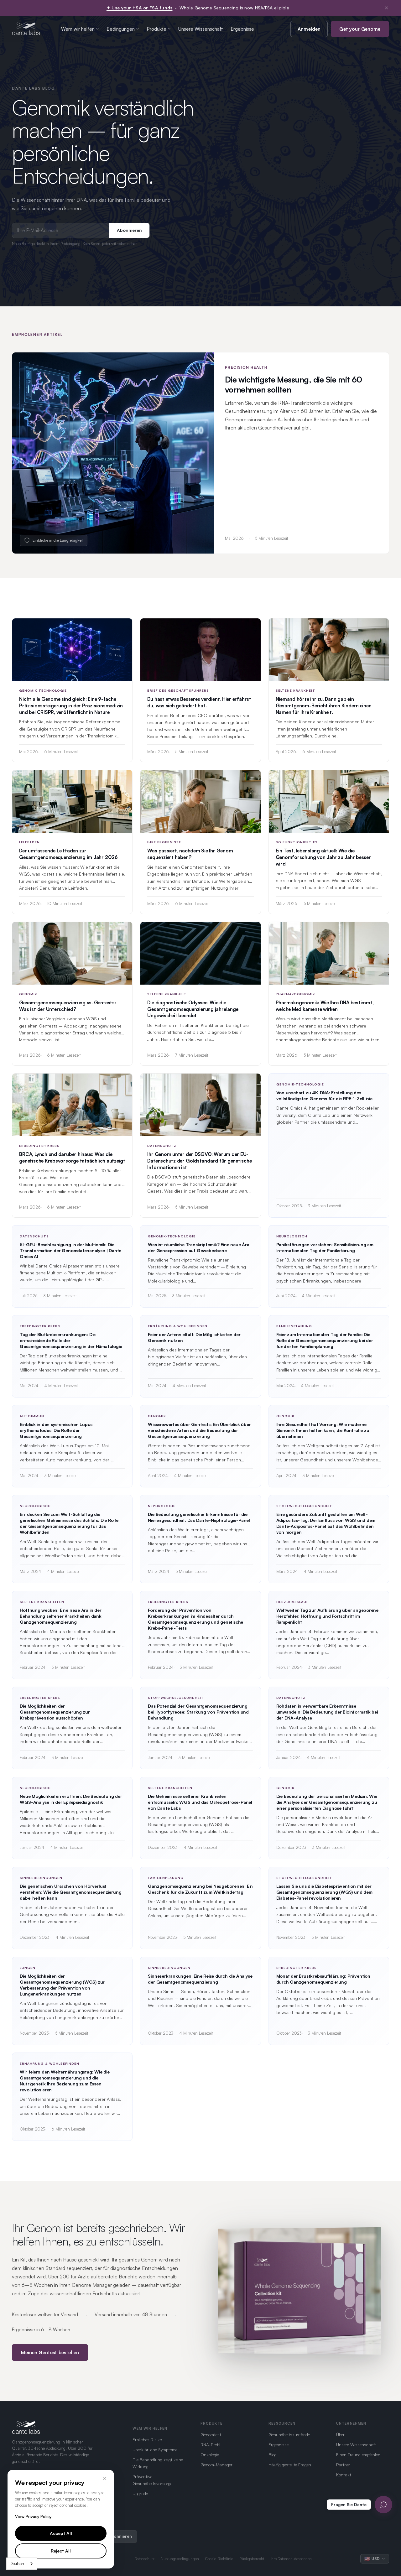 This screenshot has width=401, height=2576. What do you see at coordinates (272, 2454) in the screenshot?
I see `Blog` at bounding box center [272, 2454].